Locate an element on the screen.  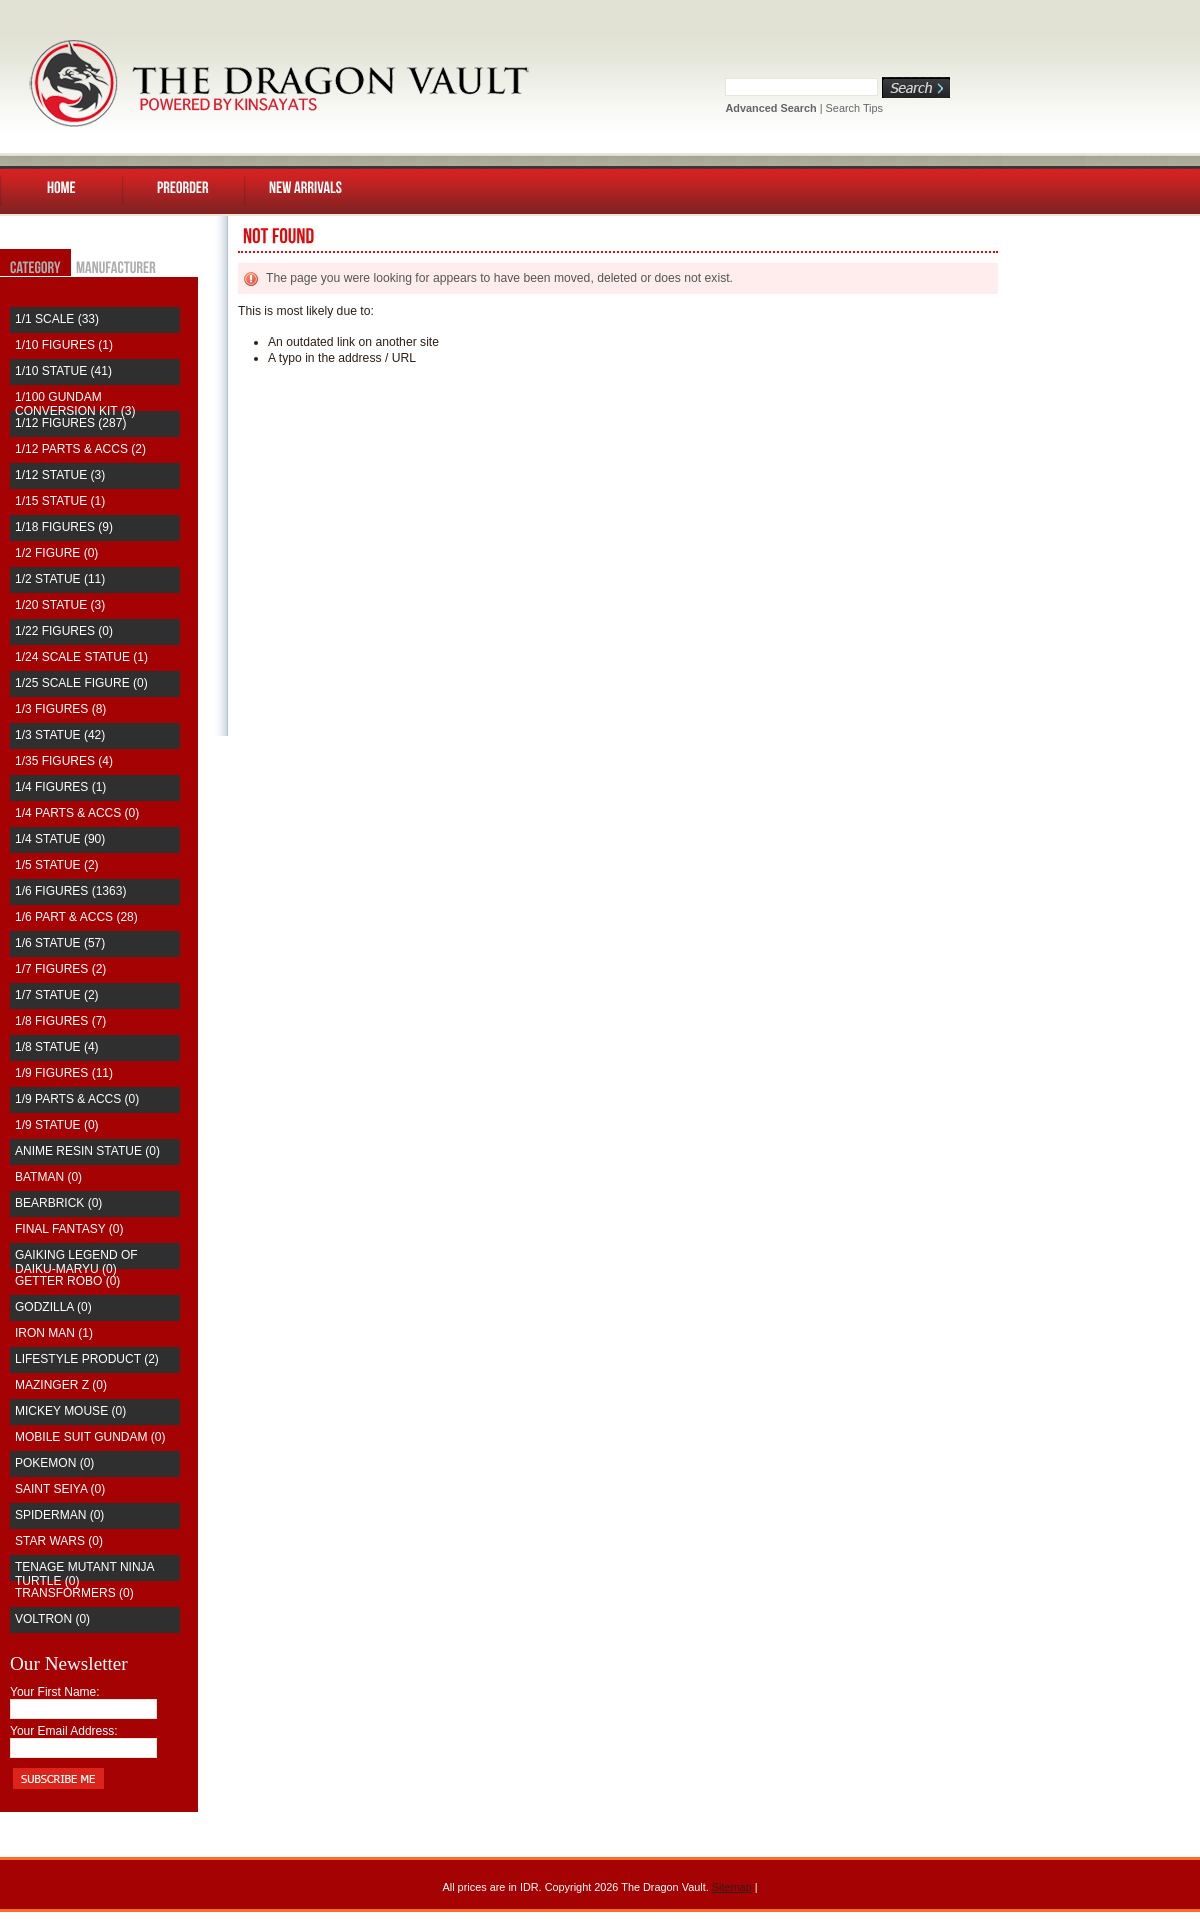
1/4 Parts & Accs (0) is located at coordinates (77, 813).